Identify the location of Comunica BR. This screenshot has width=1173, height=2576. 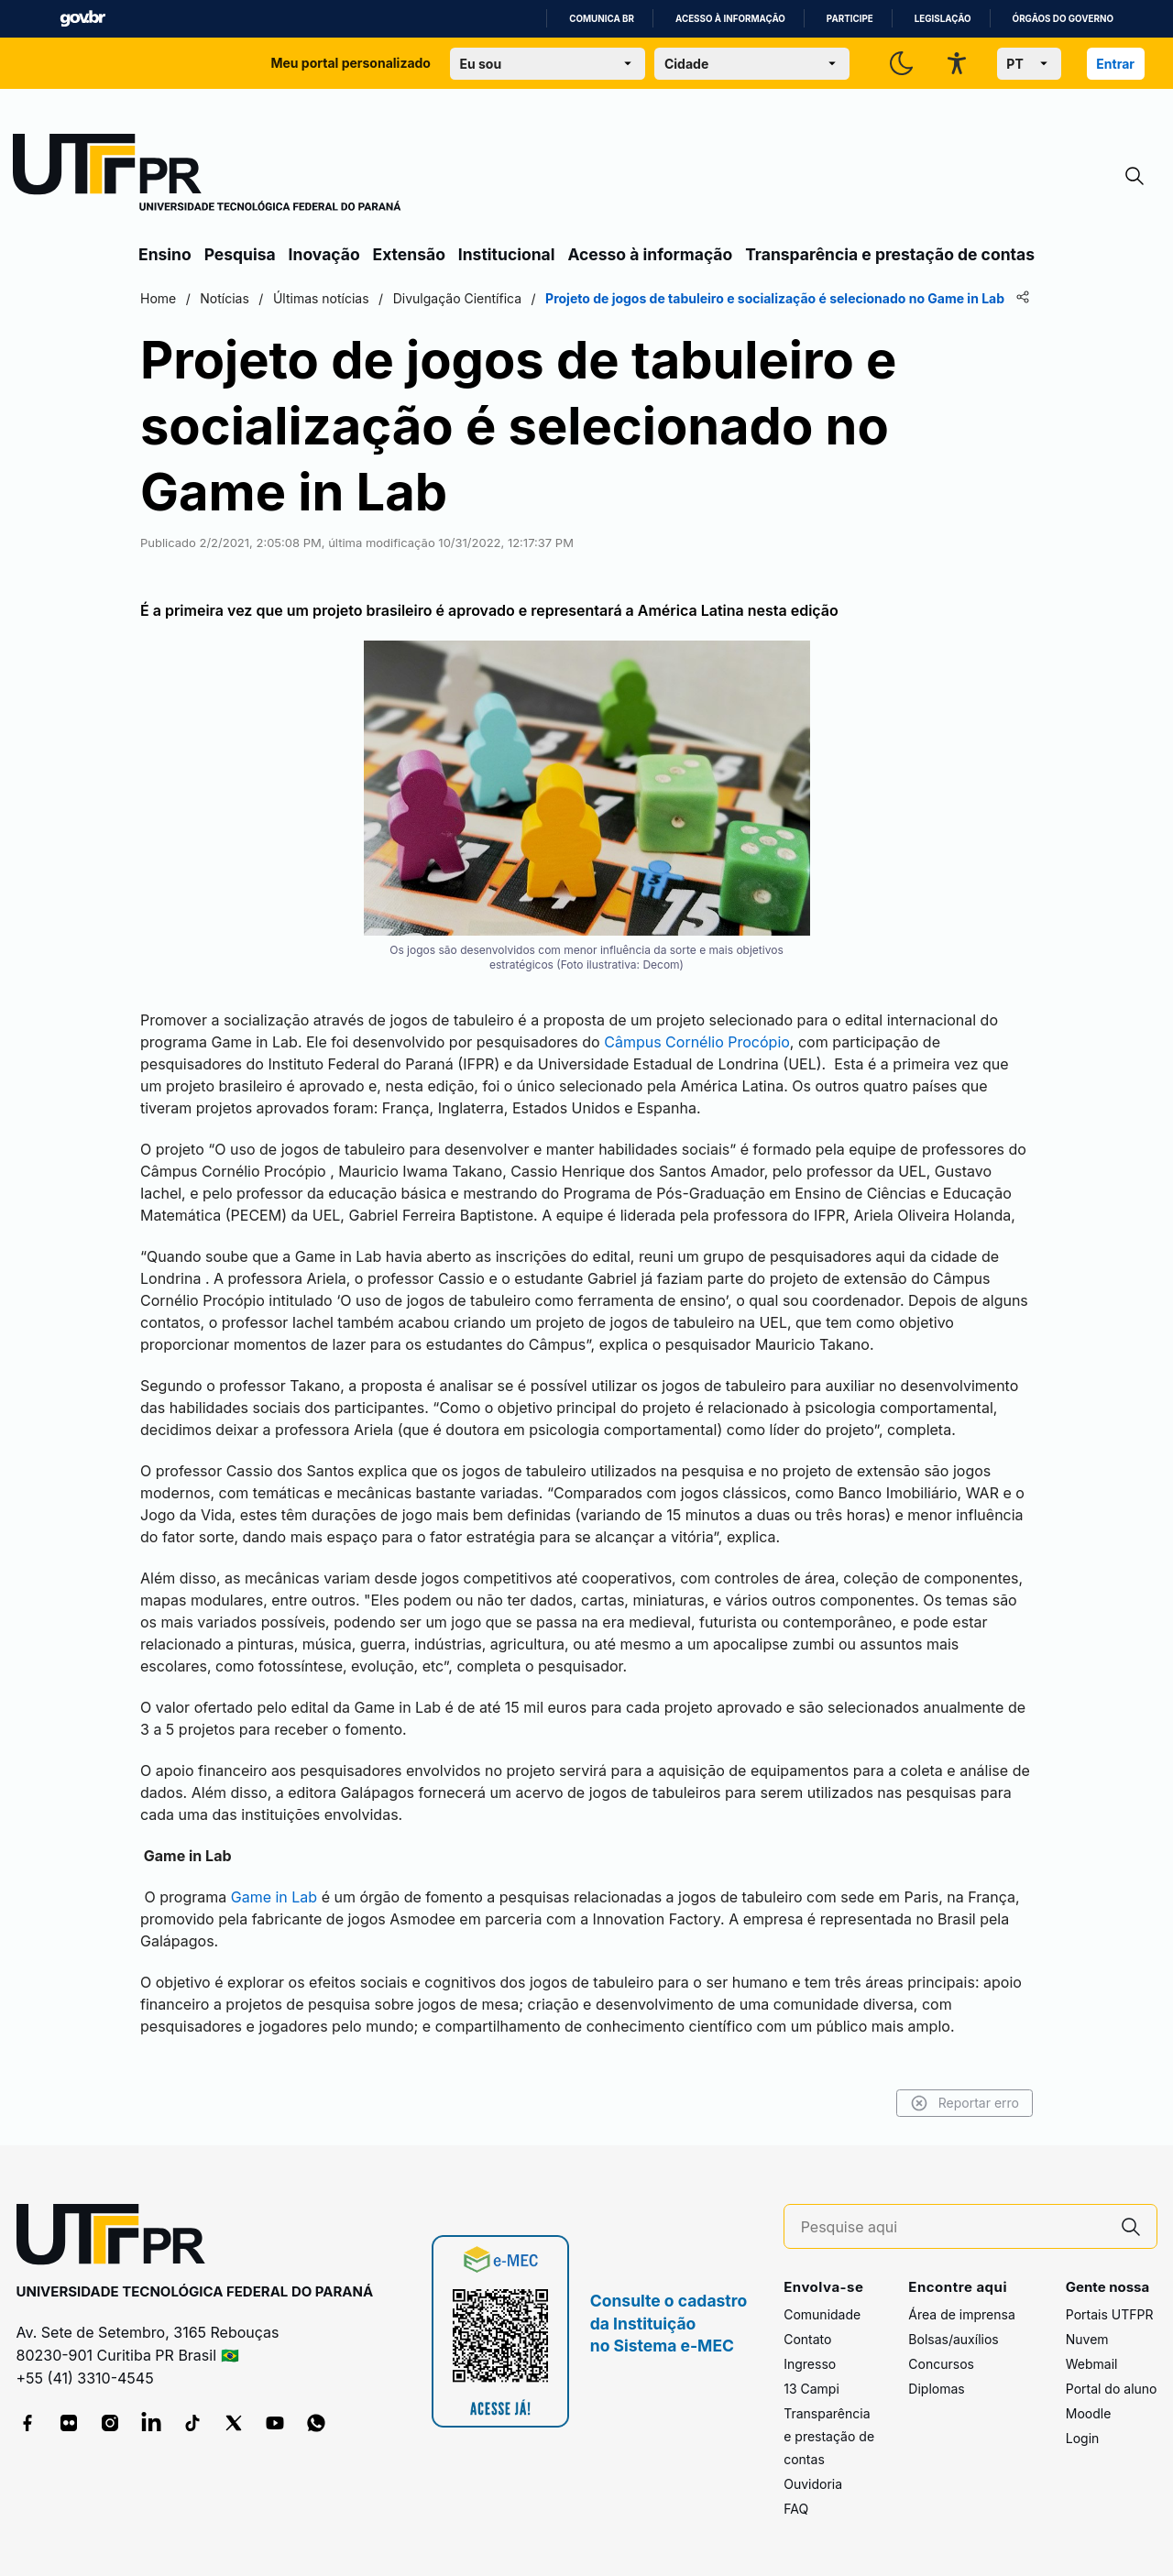
(601, 19).